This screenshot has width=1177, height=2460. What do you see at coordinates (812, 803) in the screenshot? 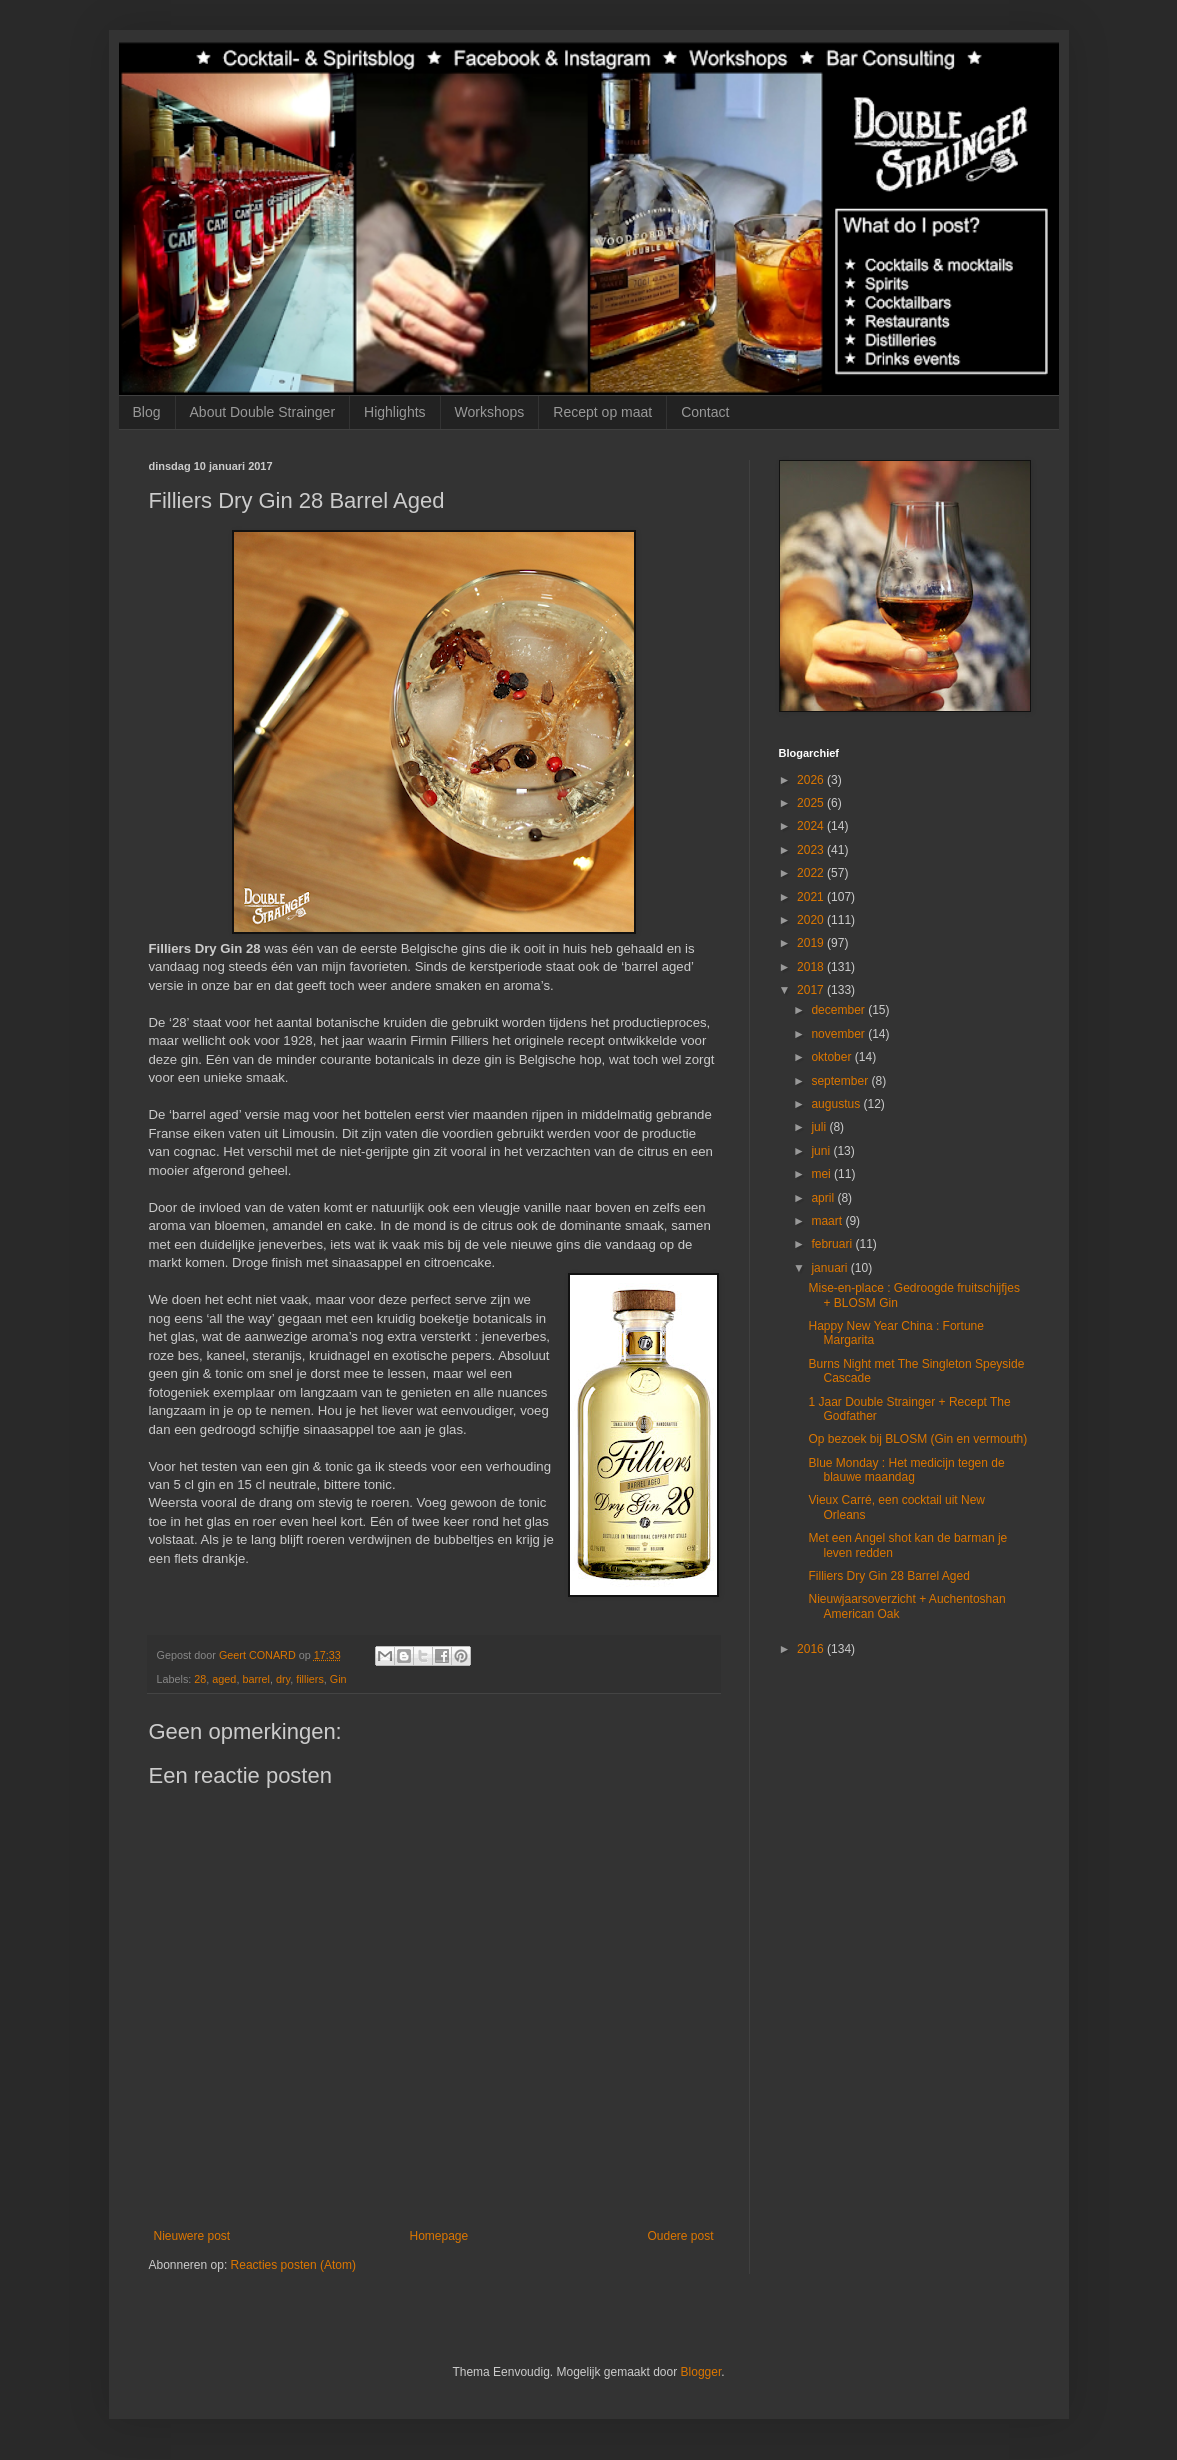
I see `2025` at bounding box center [812, 803].